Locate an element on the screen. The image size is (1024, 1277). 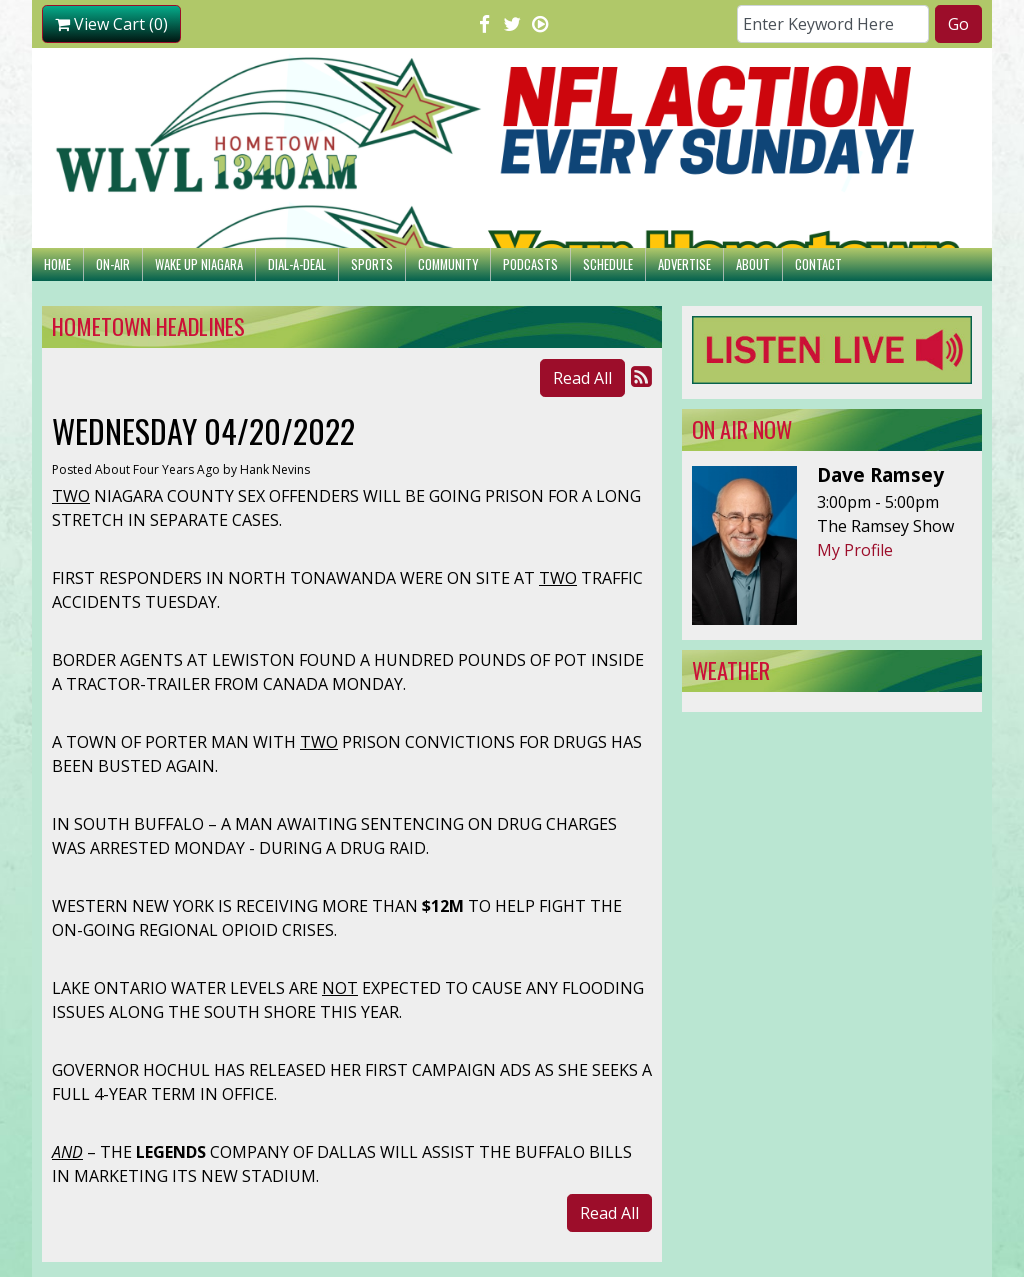
View Cart (0) is located at coordinates (111, 24).